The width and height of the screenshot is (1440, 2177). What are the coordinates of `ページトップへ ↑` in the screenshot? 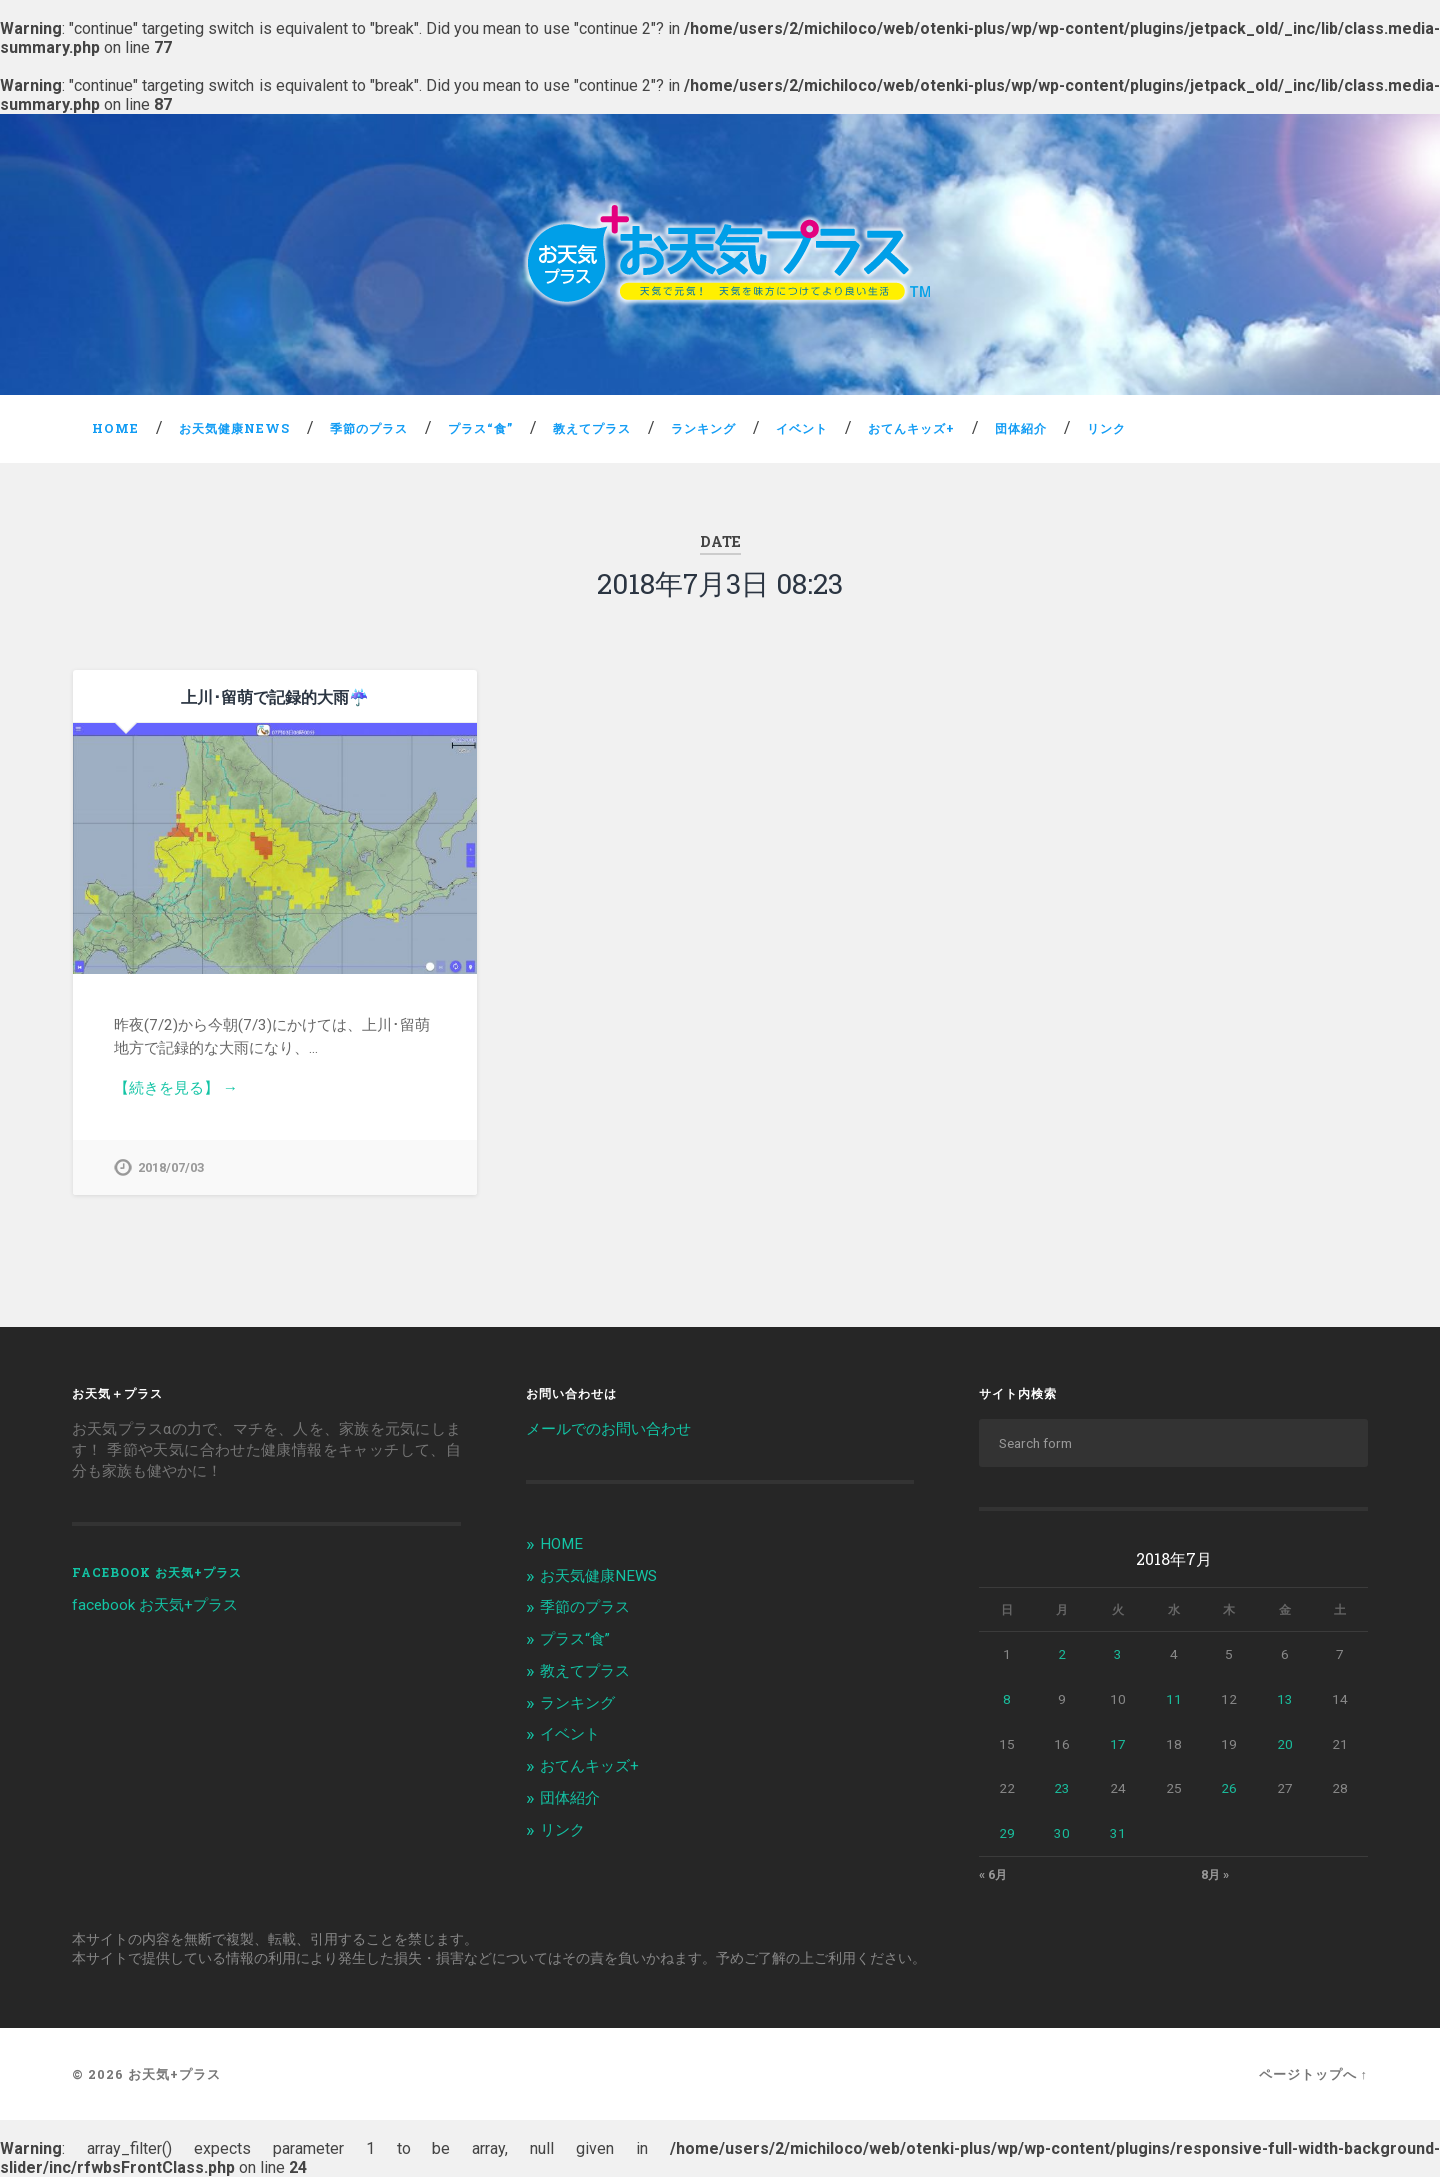 It's located at (1313, 2074).